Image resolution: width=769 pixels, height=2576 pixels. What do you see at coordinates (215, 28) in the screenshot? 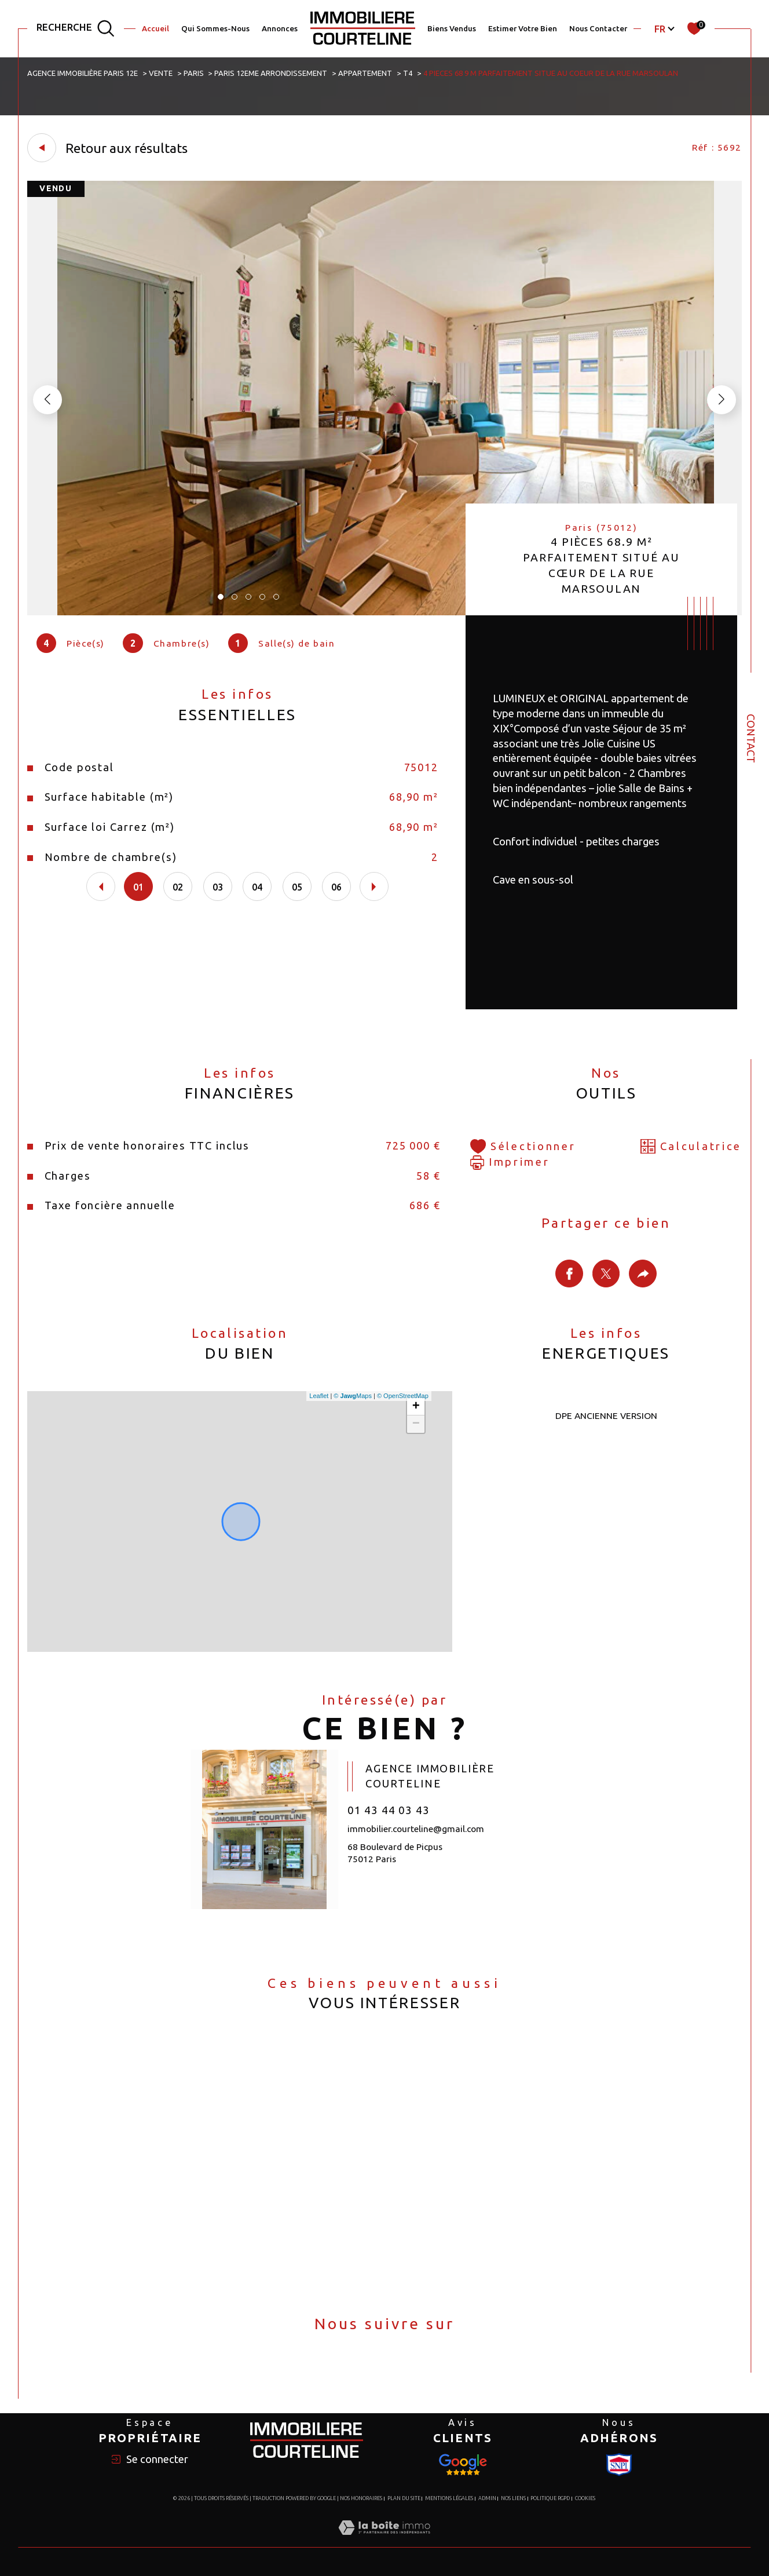
I see `Qui Sommes-Nous` at bounding box center [215, 28].